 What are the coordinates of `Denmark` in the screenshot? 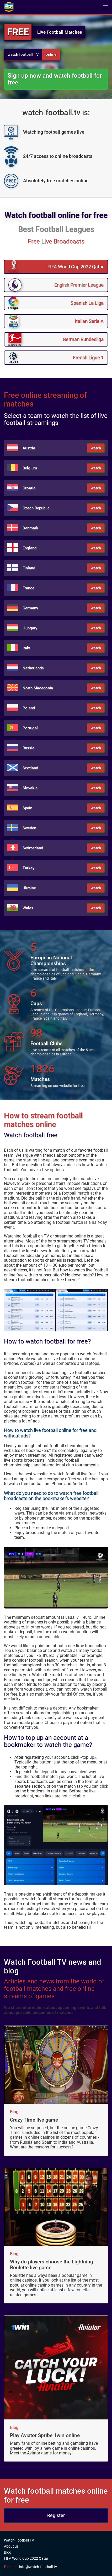 It's located at (30, 528).